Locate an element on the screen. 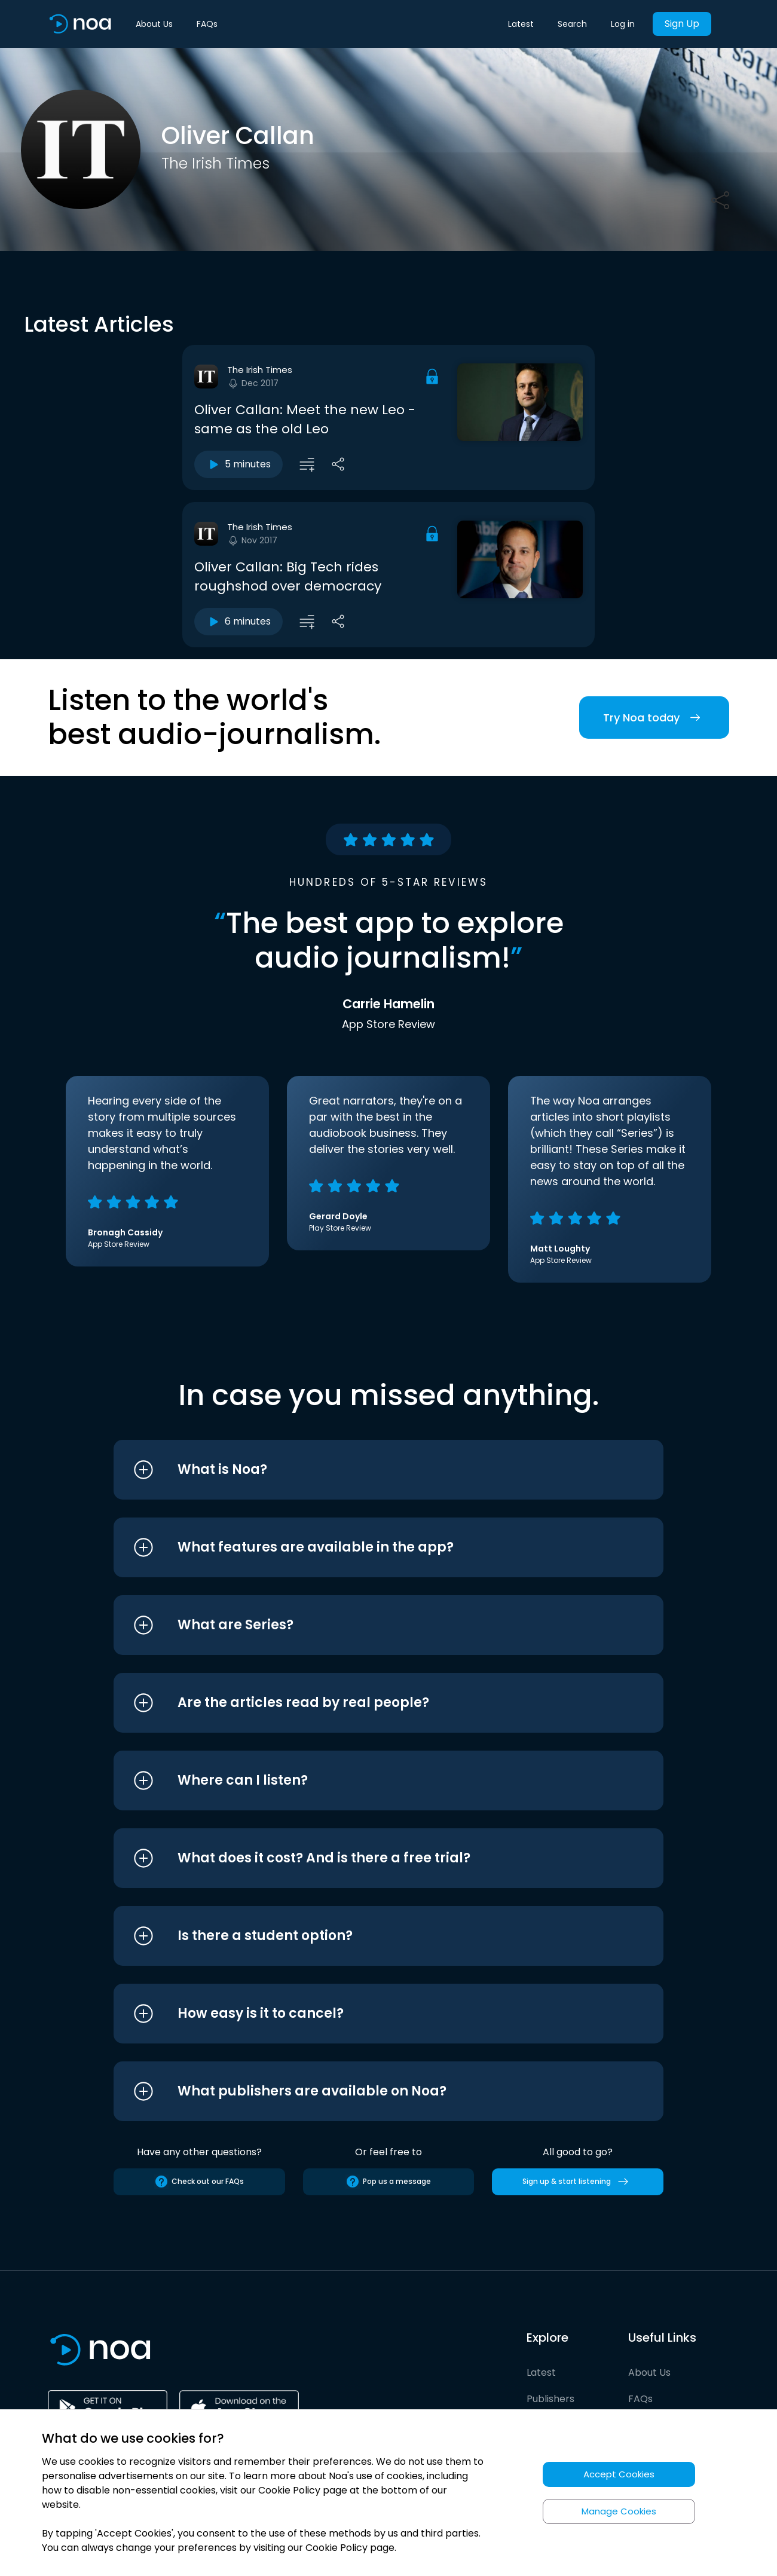 Image resolution: width=777 pixels, height=2576 pixels. Check out our FAQs is located at coordinates (199, 2181).